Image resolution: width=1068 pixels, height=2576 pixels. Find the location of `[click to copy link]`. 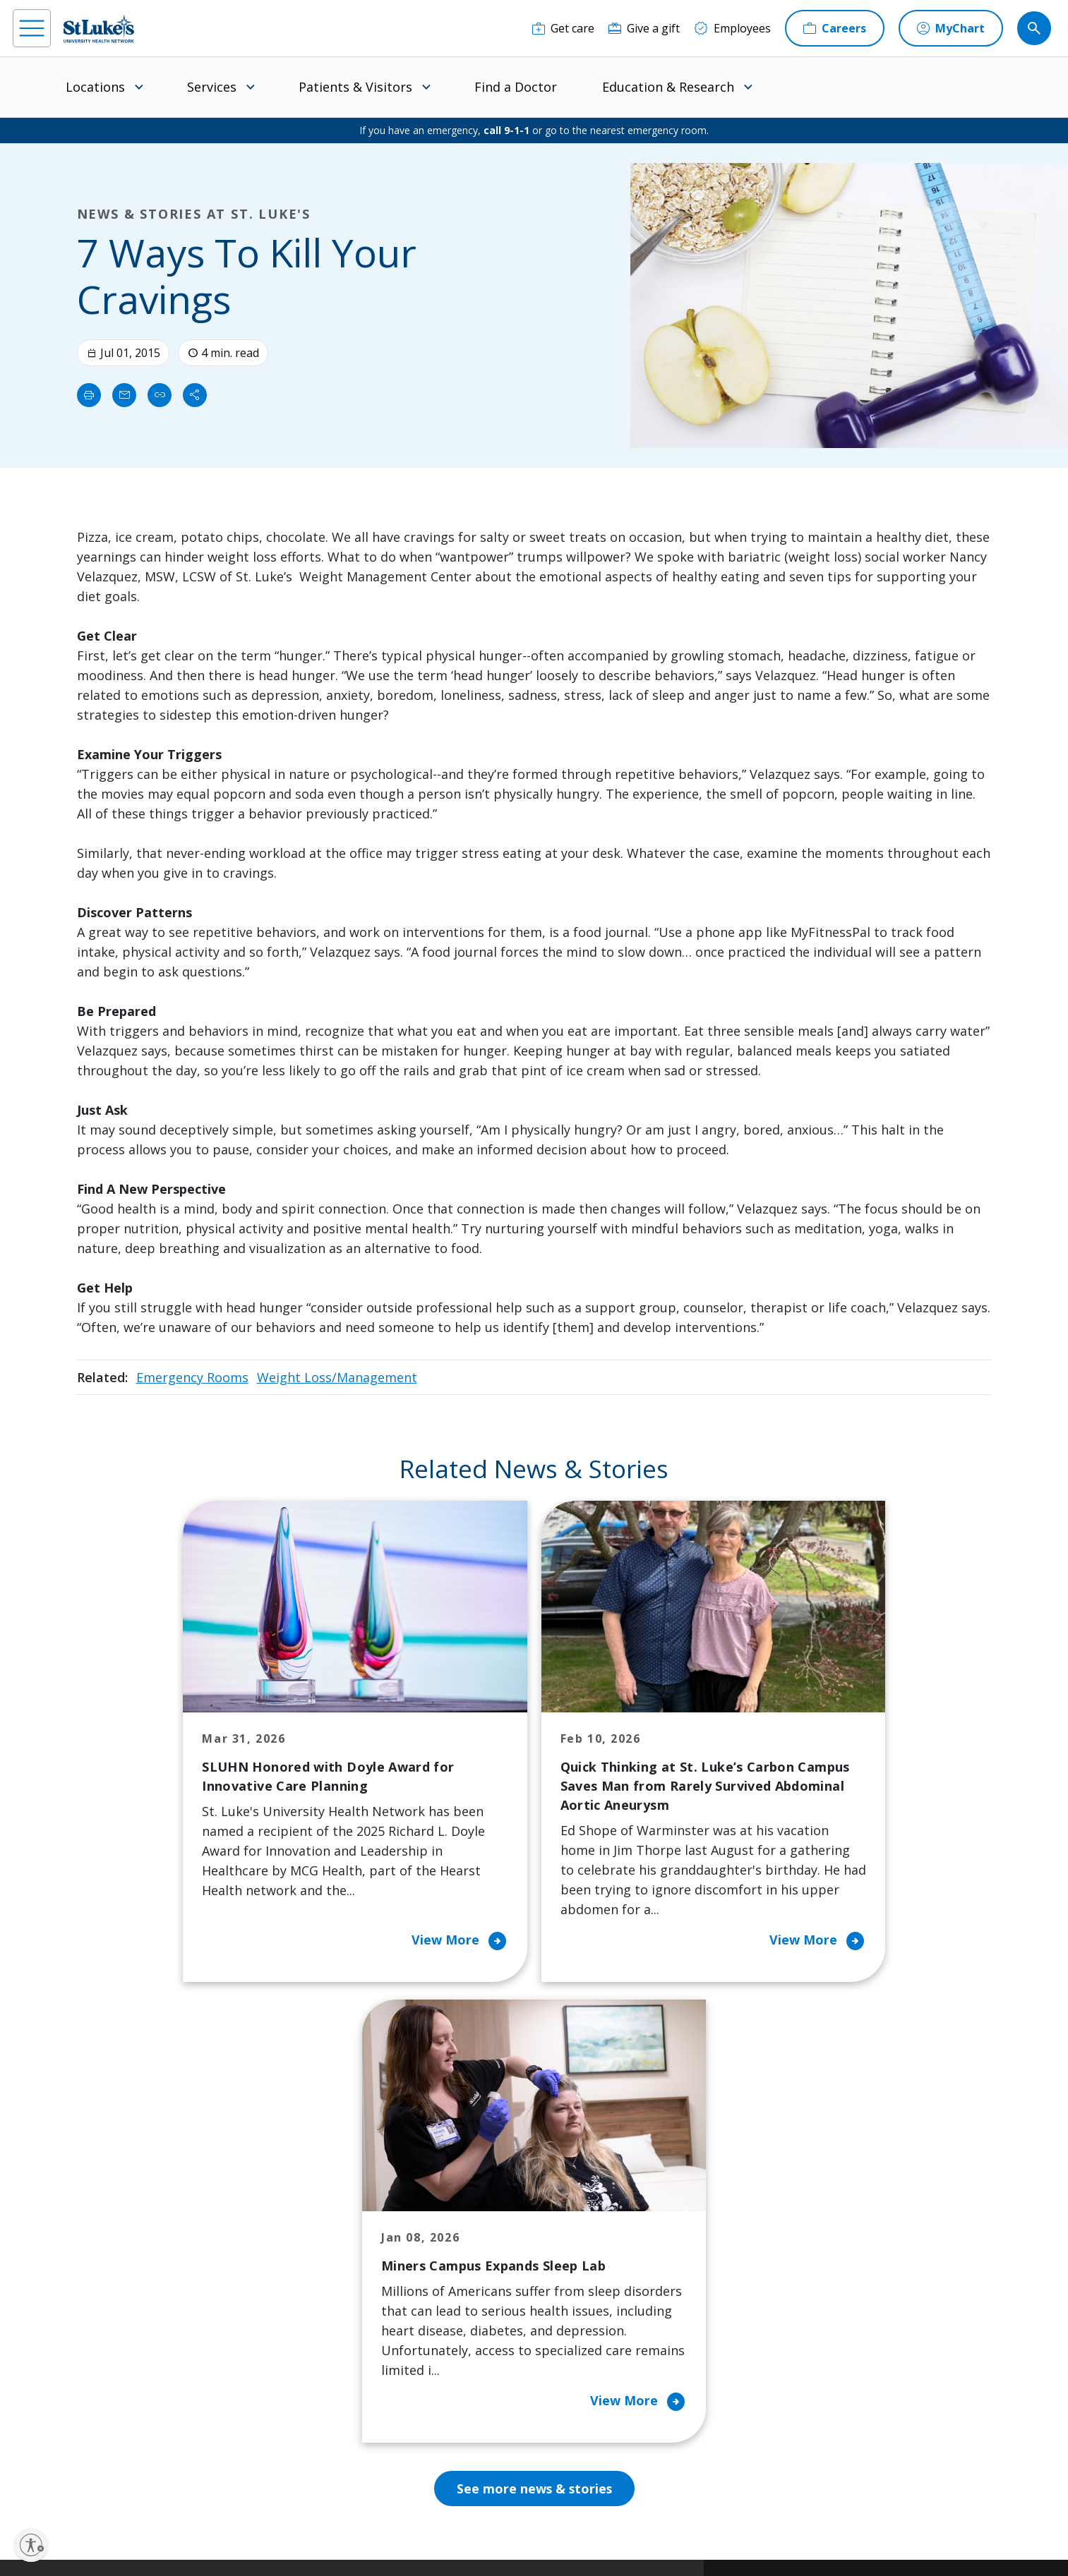

[click to copy link] is located at coordinates (160, 395).